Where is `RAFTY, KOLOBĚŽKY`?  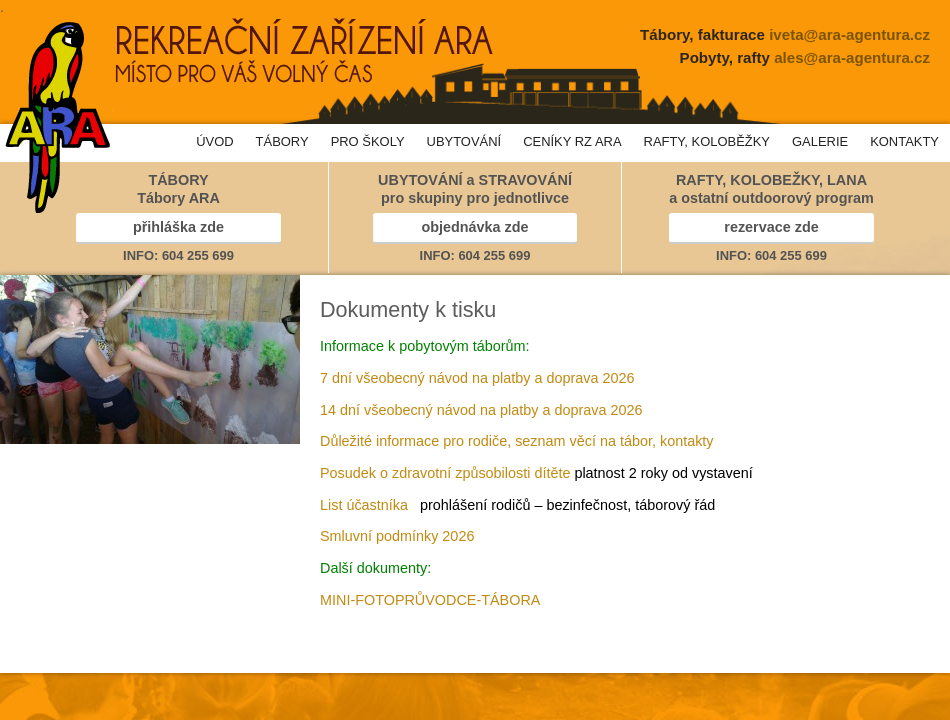
RAFTY, KOLOBĚŽKY is located at coordinates (707, 141).